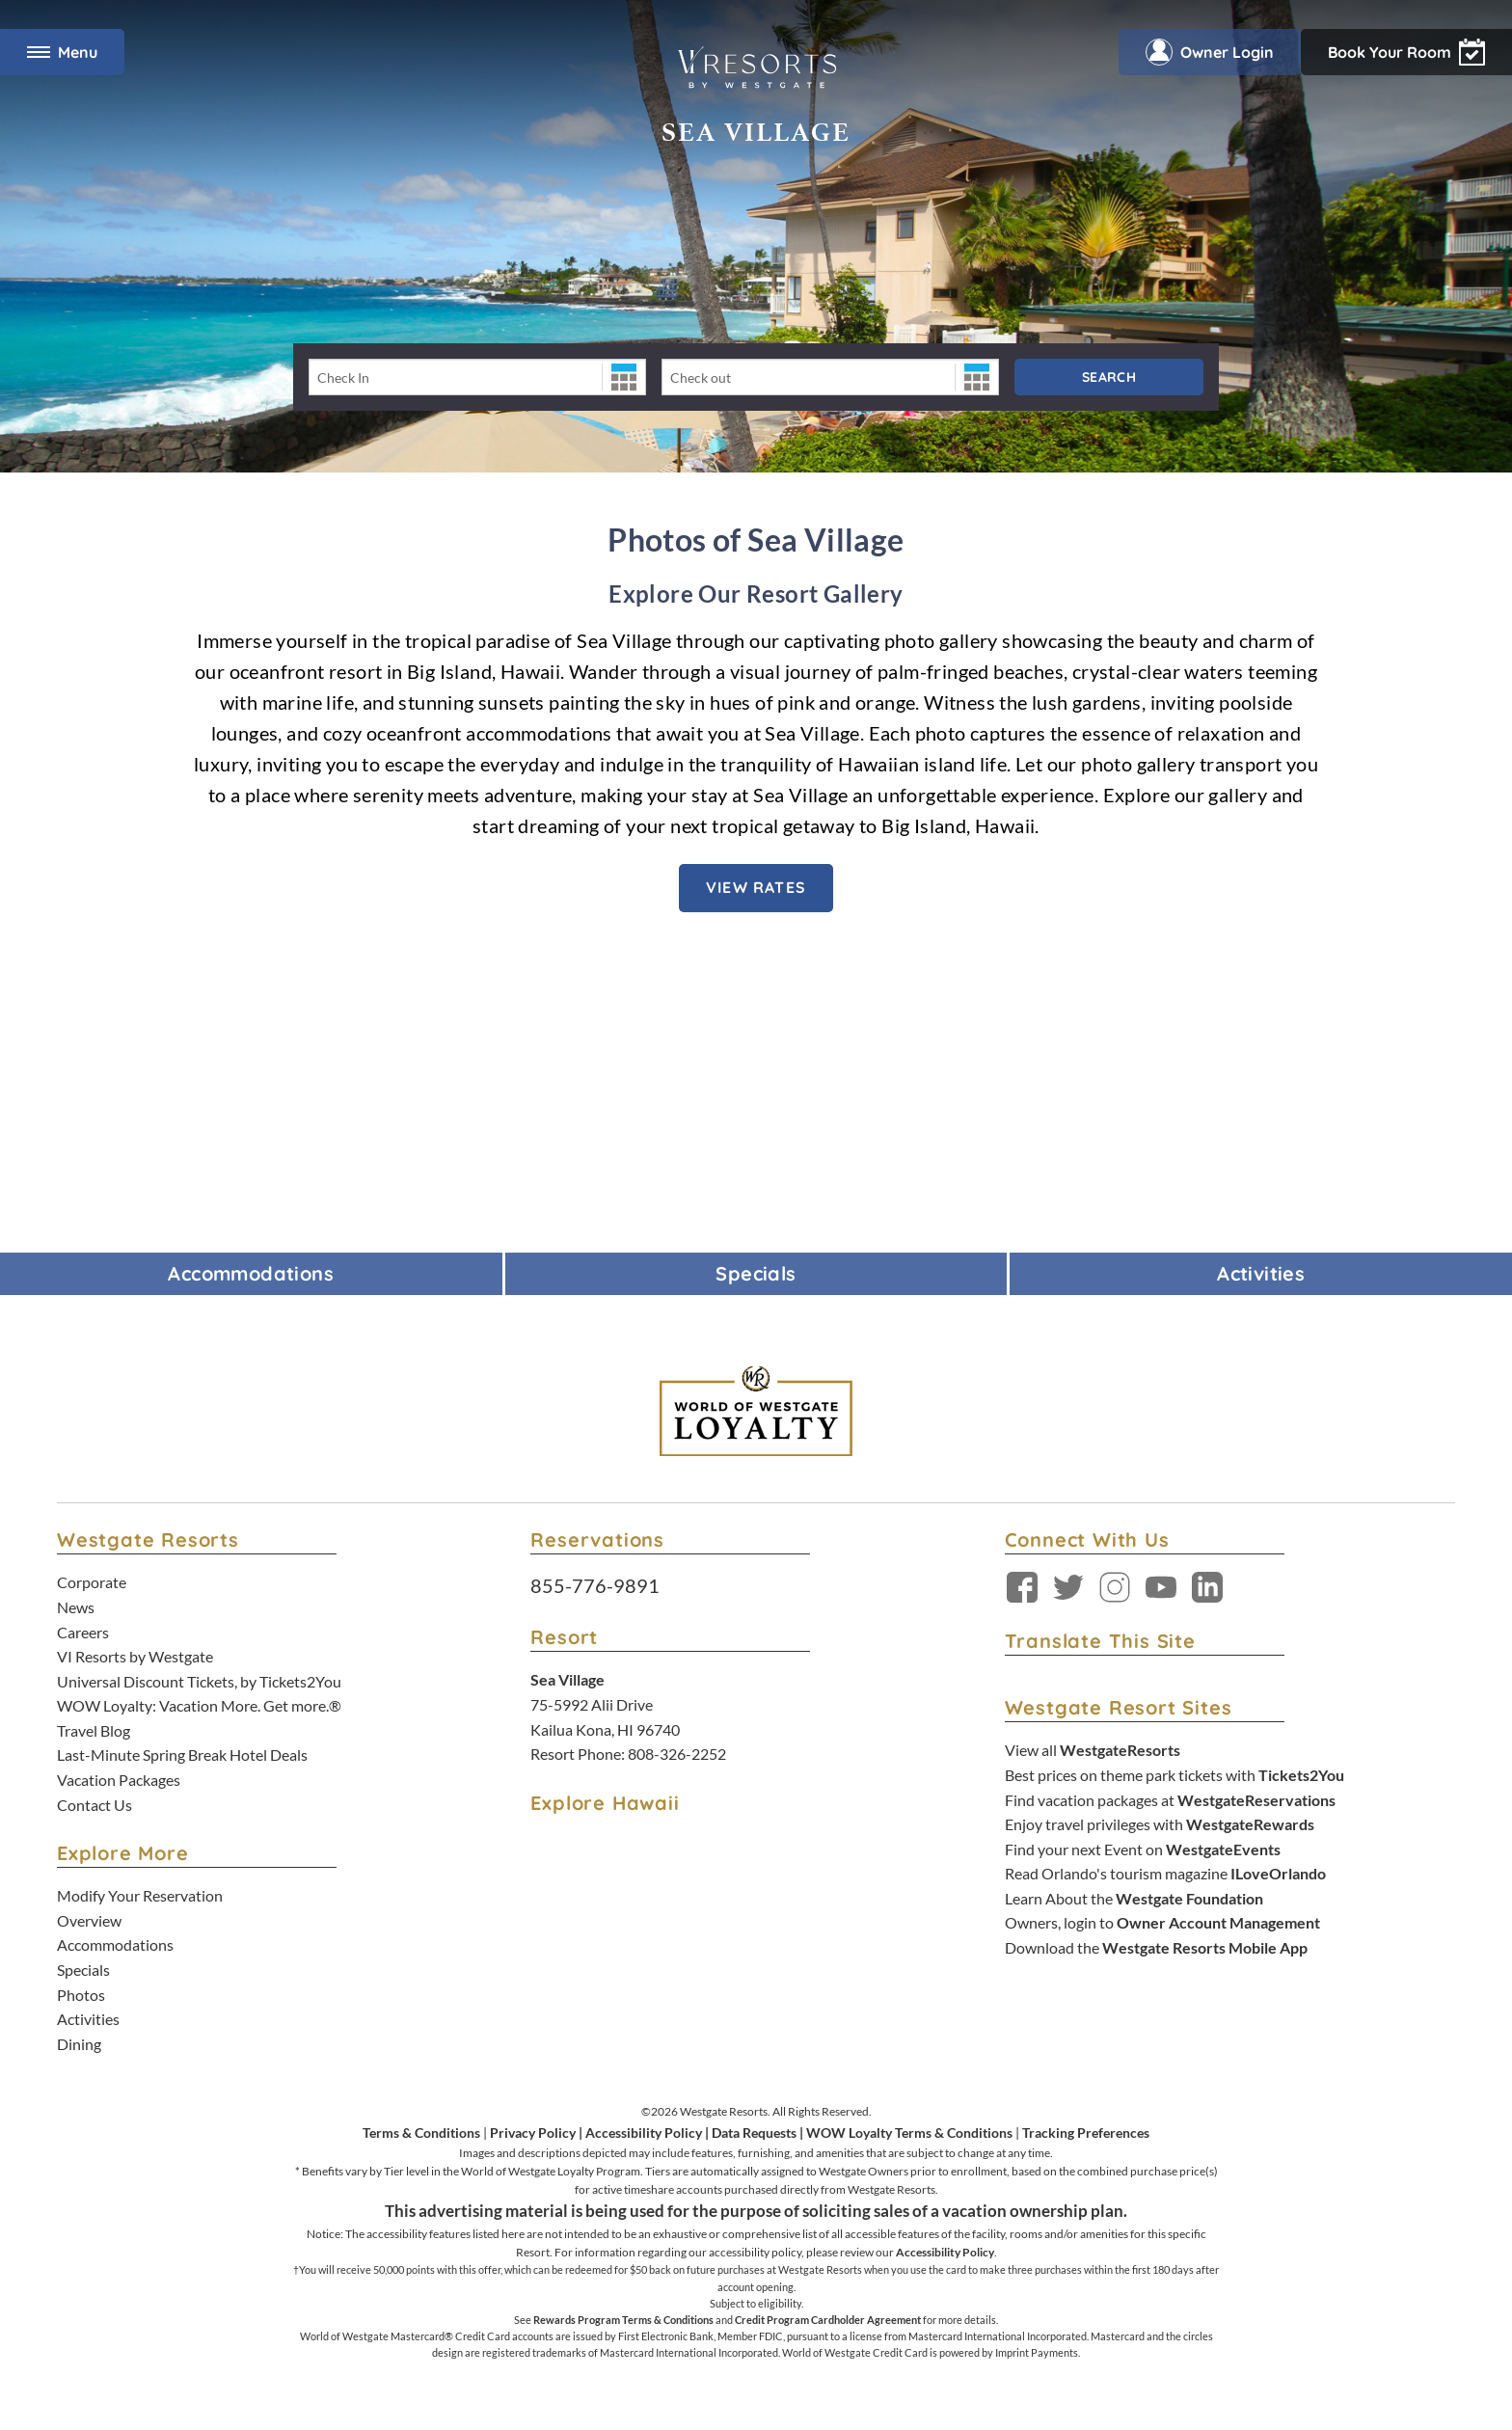  Describe the element at coordinates (828, 2319) in the screenshot. I see `Credit Program Cardholder Agreement` at that location.